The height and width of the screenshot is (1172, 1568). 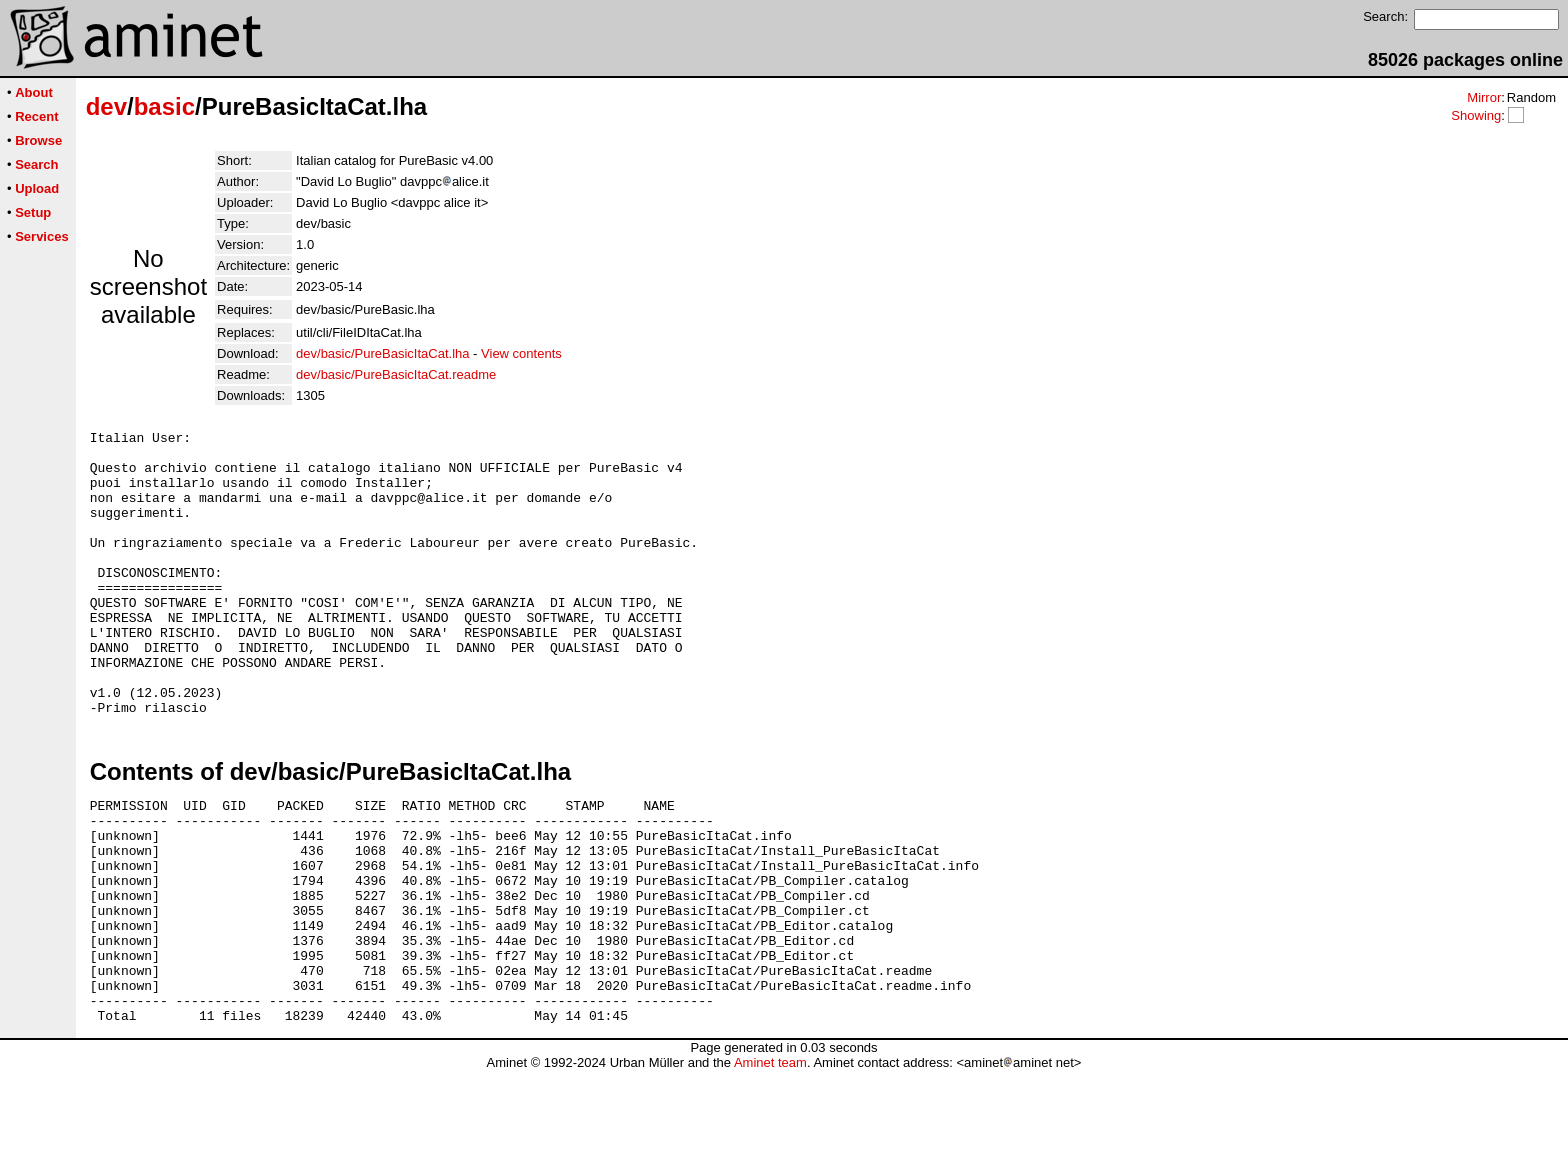 What do you see at coordinates (106, 106) in the screenshot?
I see `dev` at bounding box center [106, 106].